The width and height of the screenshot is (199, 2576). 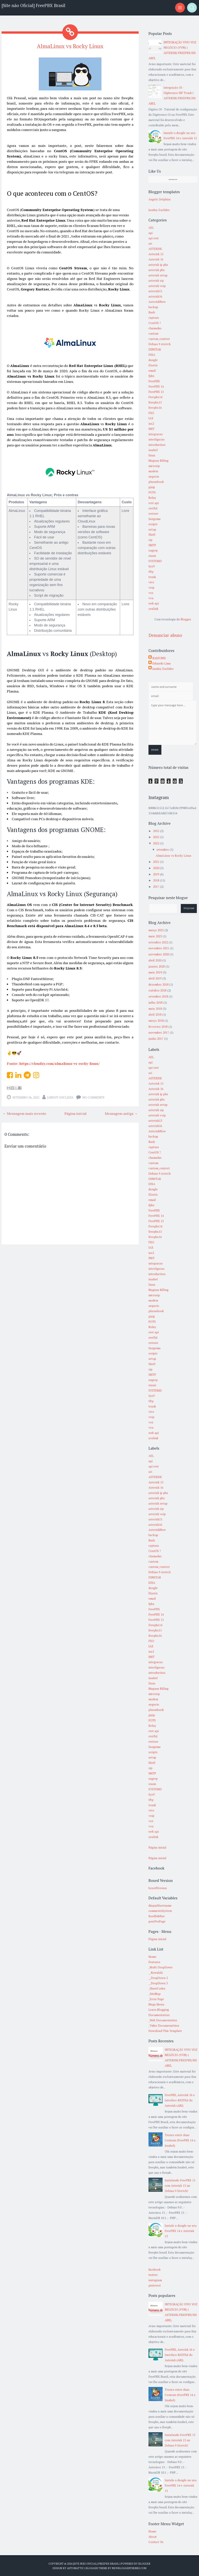 I want to click on __DropDown 3, so click(x=158, y=1983).